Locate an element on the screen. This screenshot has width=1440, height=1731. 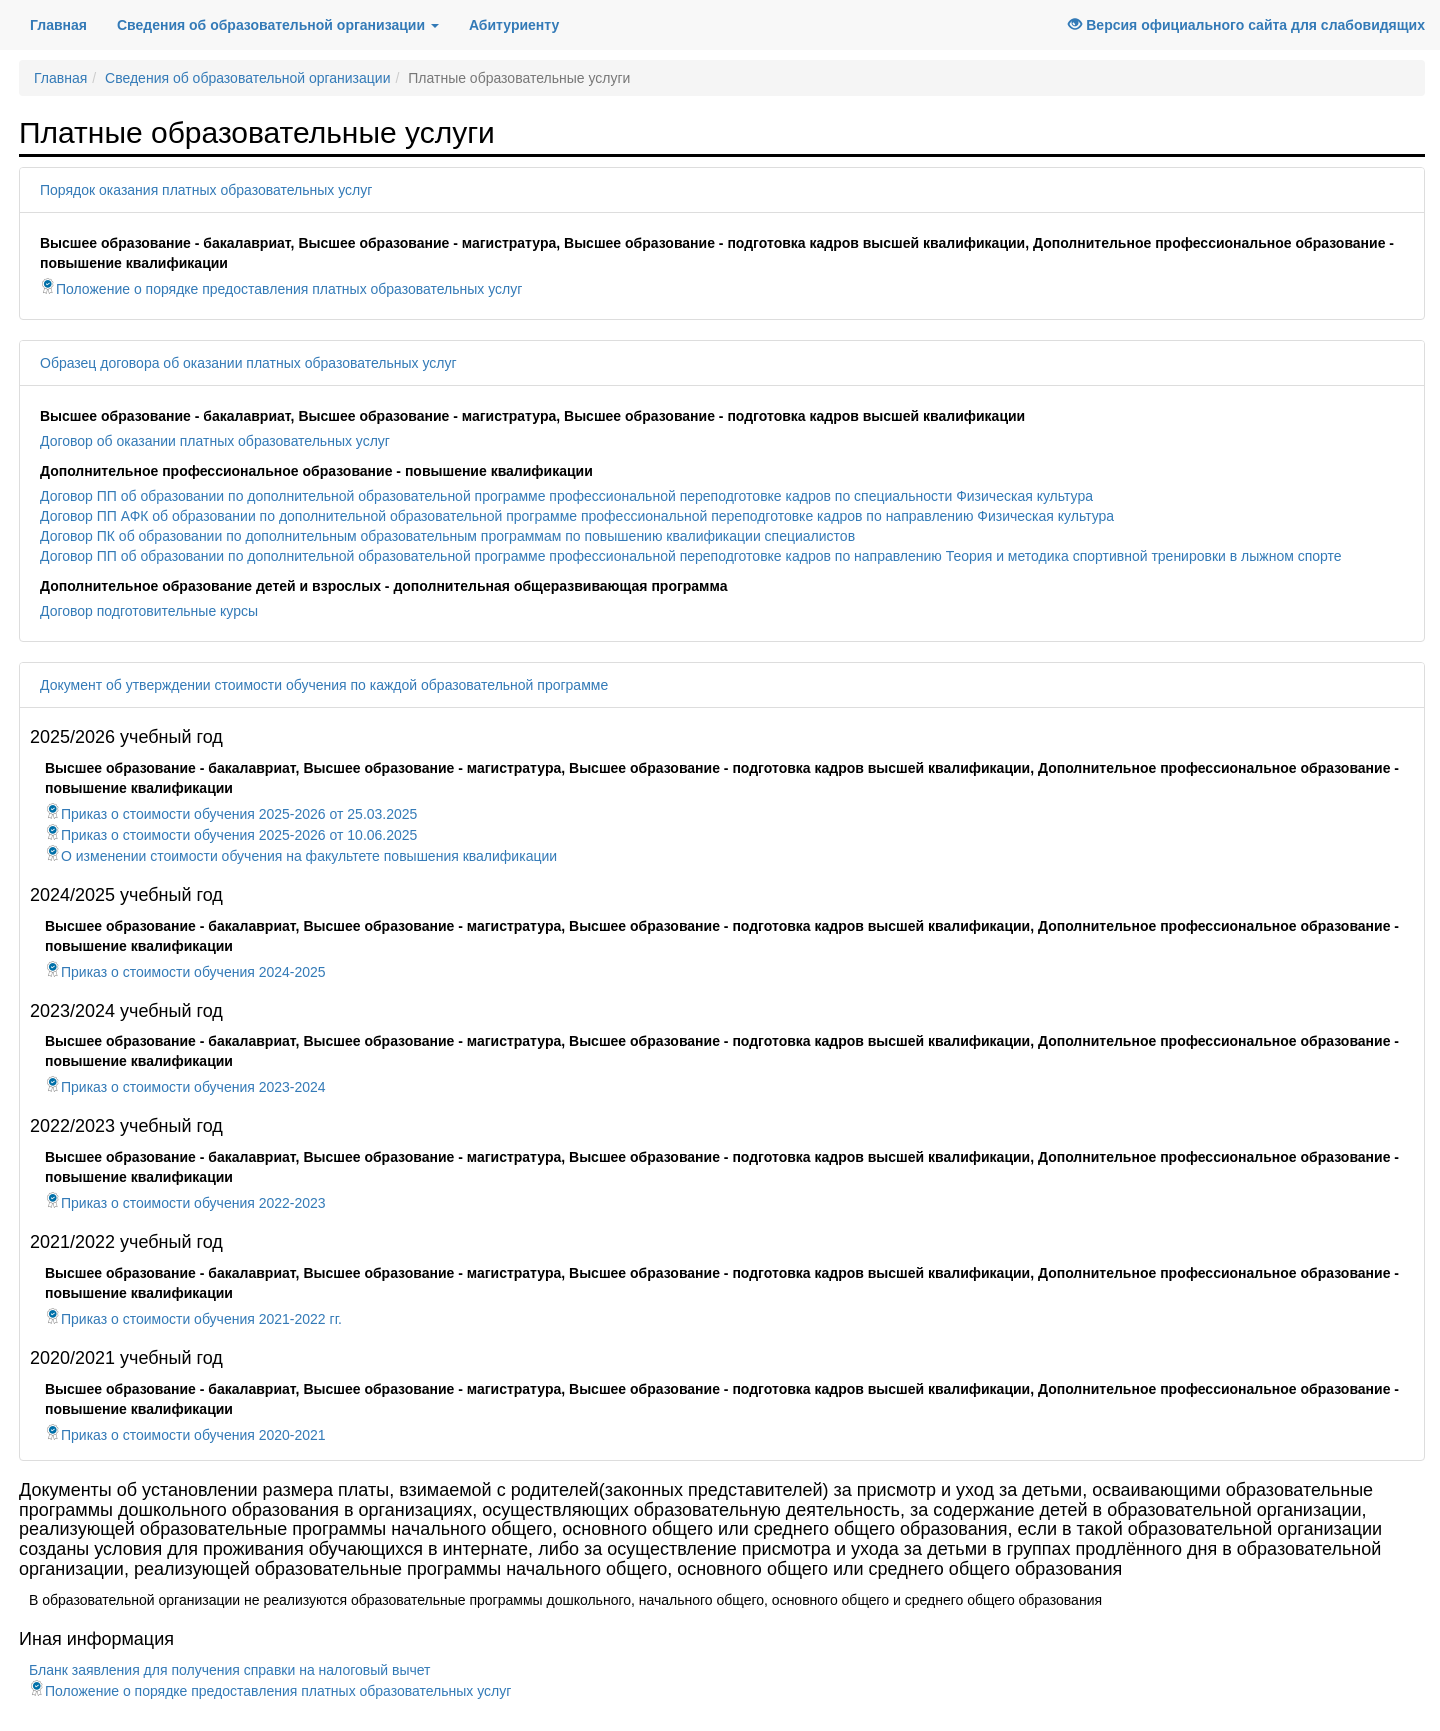
Главная is located at coordinates (66, 23).